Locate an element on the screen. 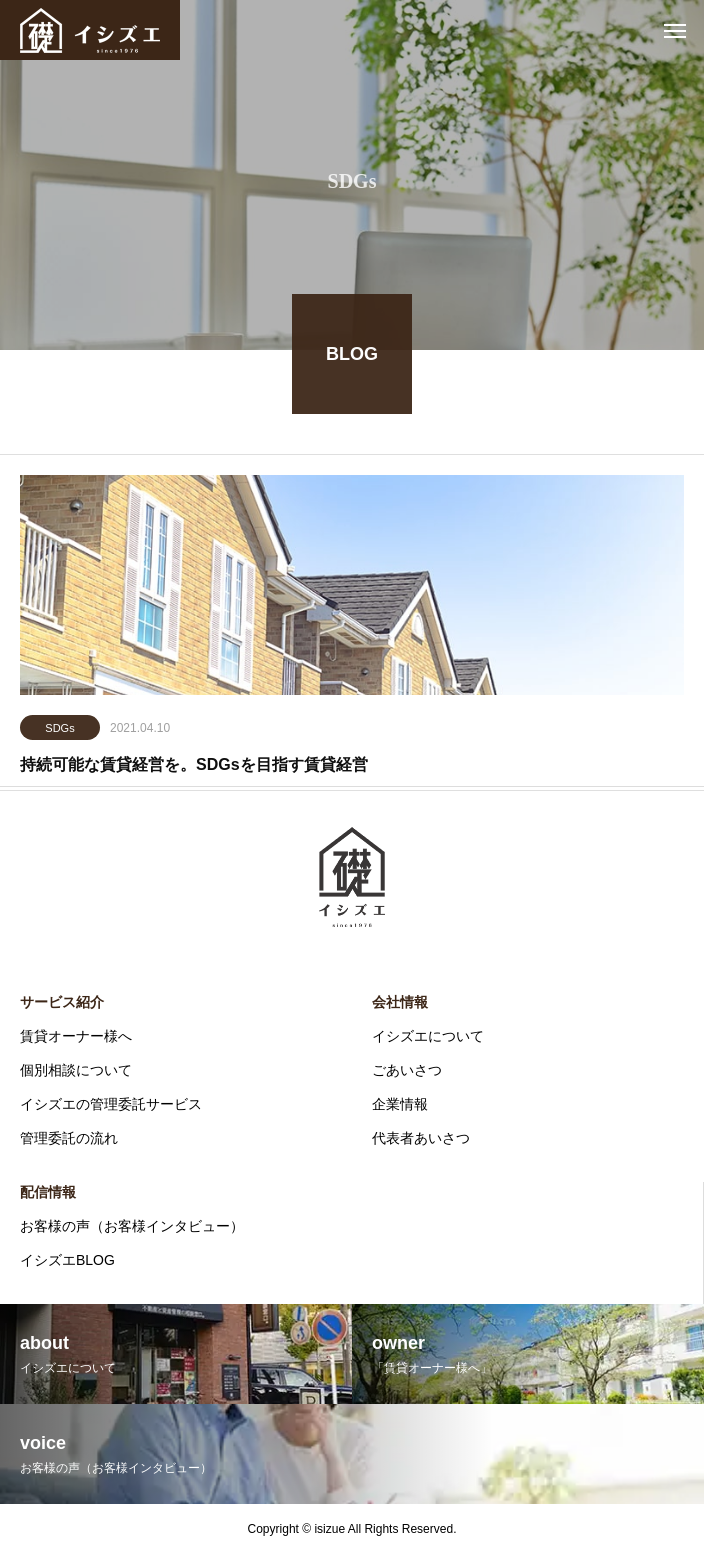 The height and width of the screenshot is (1554, 704). お客様の声（お客様インタビュー） is located at coordinates (132, 1226).